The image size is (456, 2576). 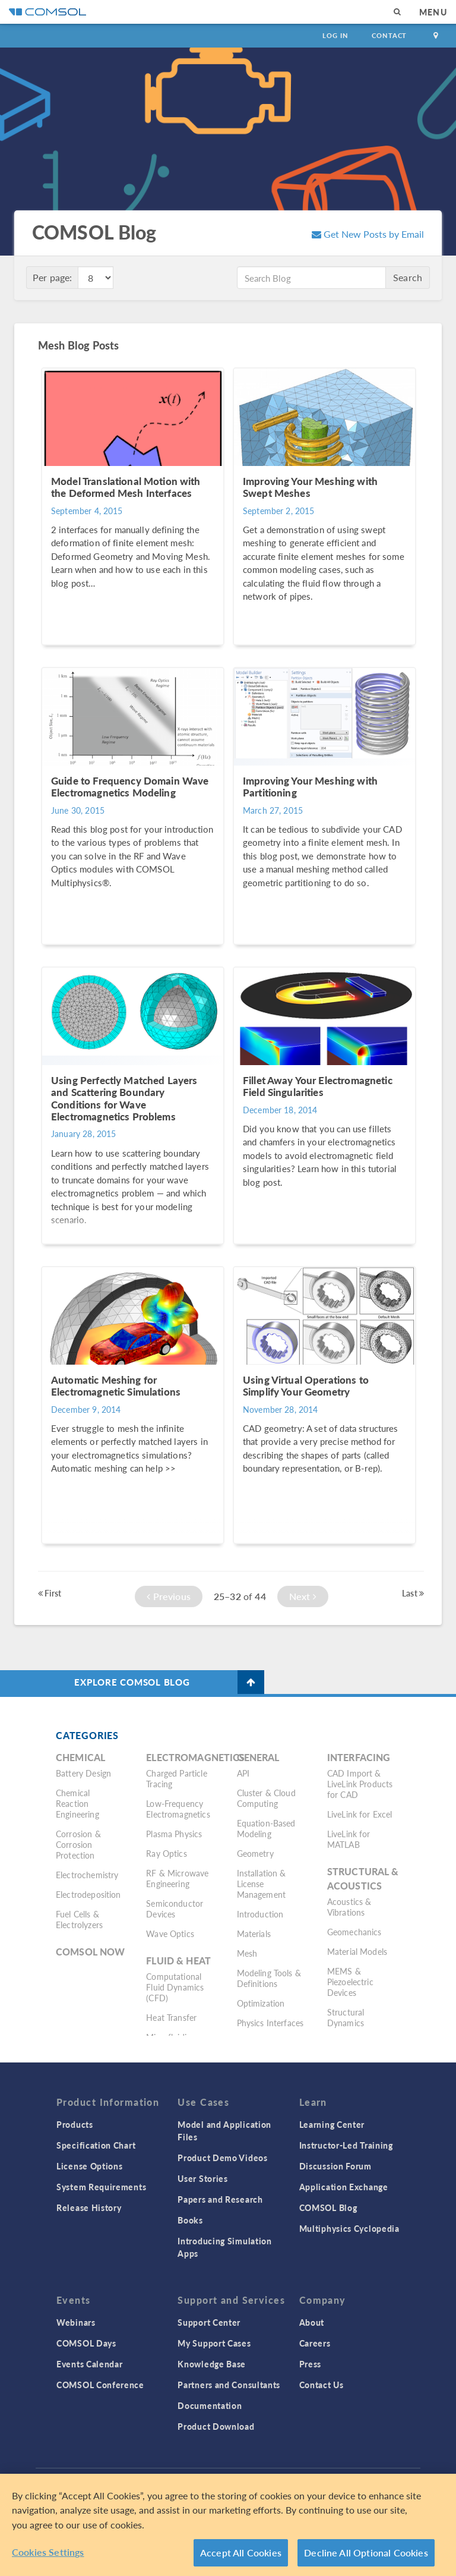 I want to click on Products, so click(x=74, y=2124).